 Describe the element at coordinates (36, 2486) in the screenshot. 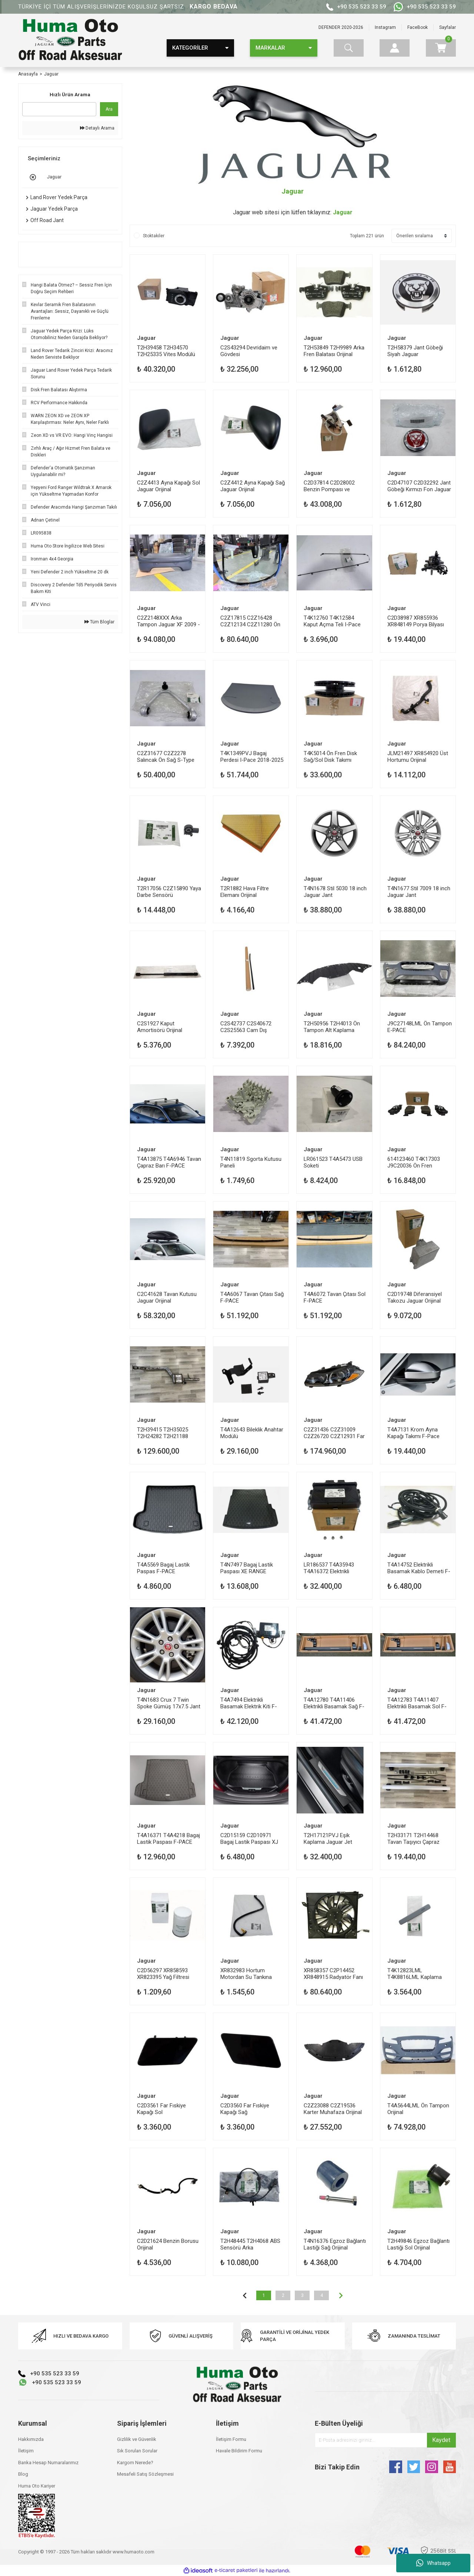

I see `Huma Oto Kariyer` at that location.